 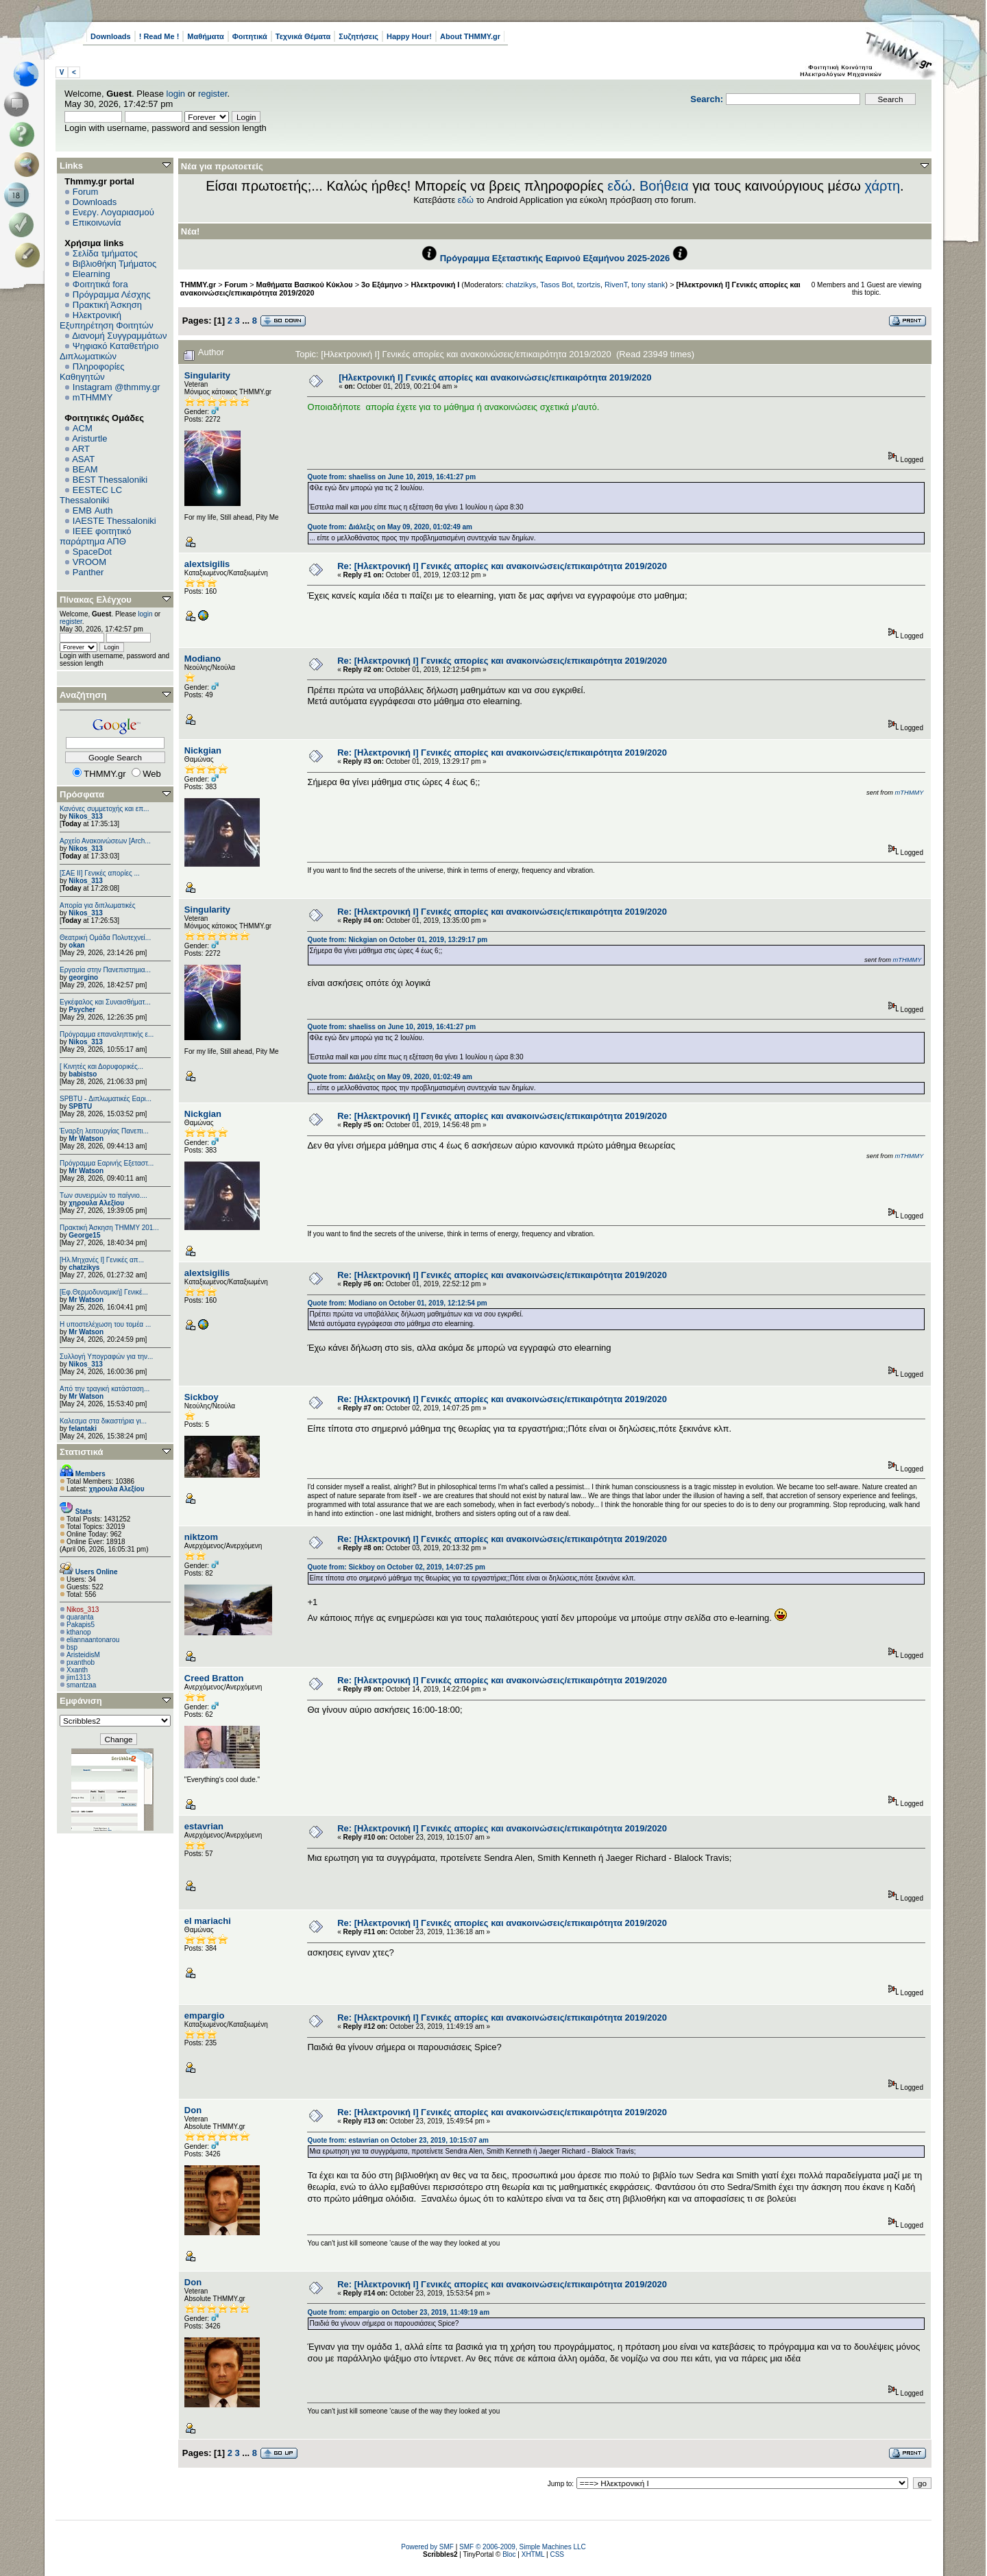 What do you see at coordinates (664, 185) in the screenshot?
I see `Βοήθεια` at bounding box center [664, 185].